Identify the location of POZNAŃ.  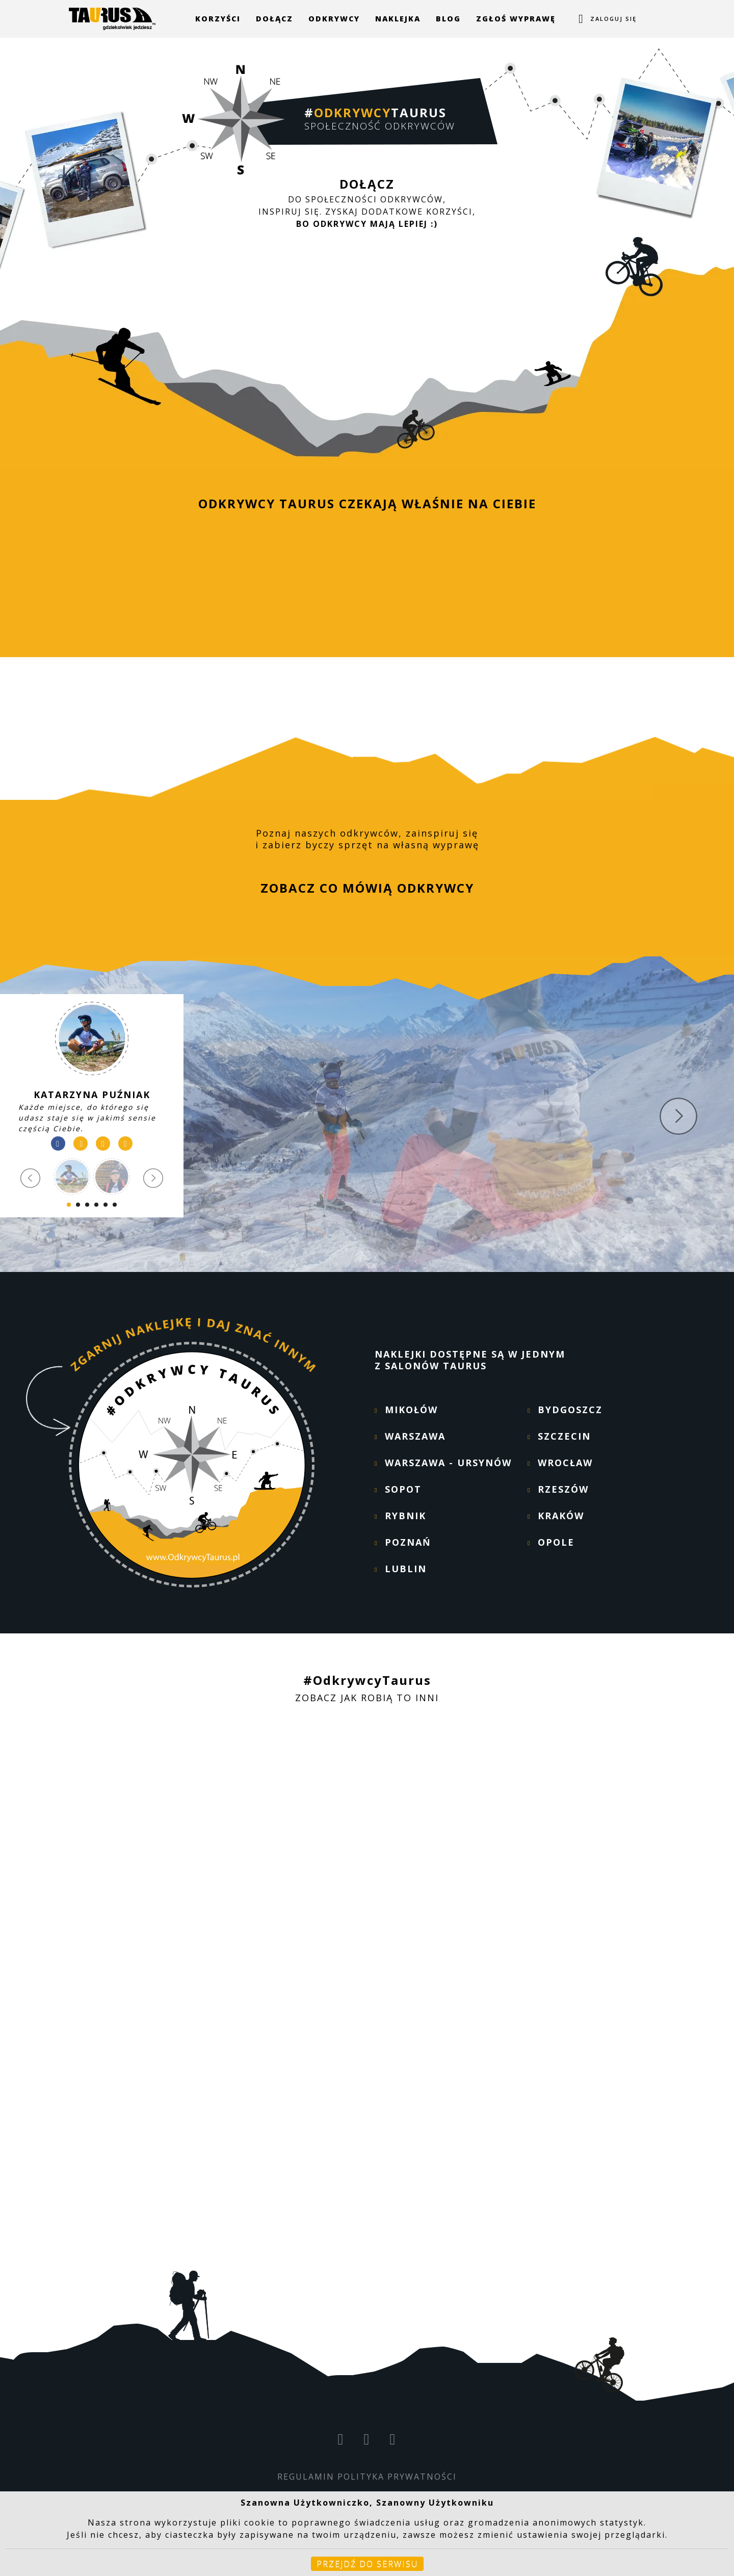
(408, 1542).